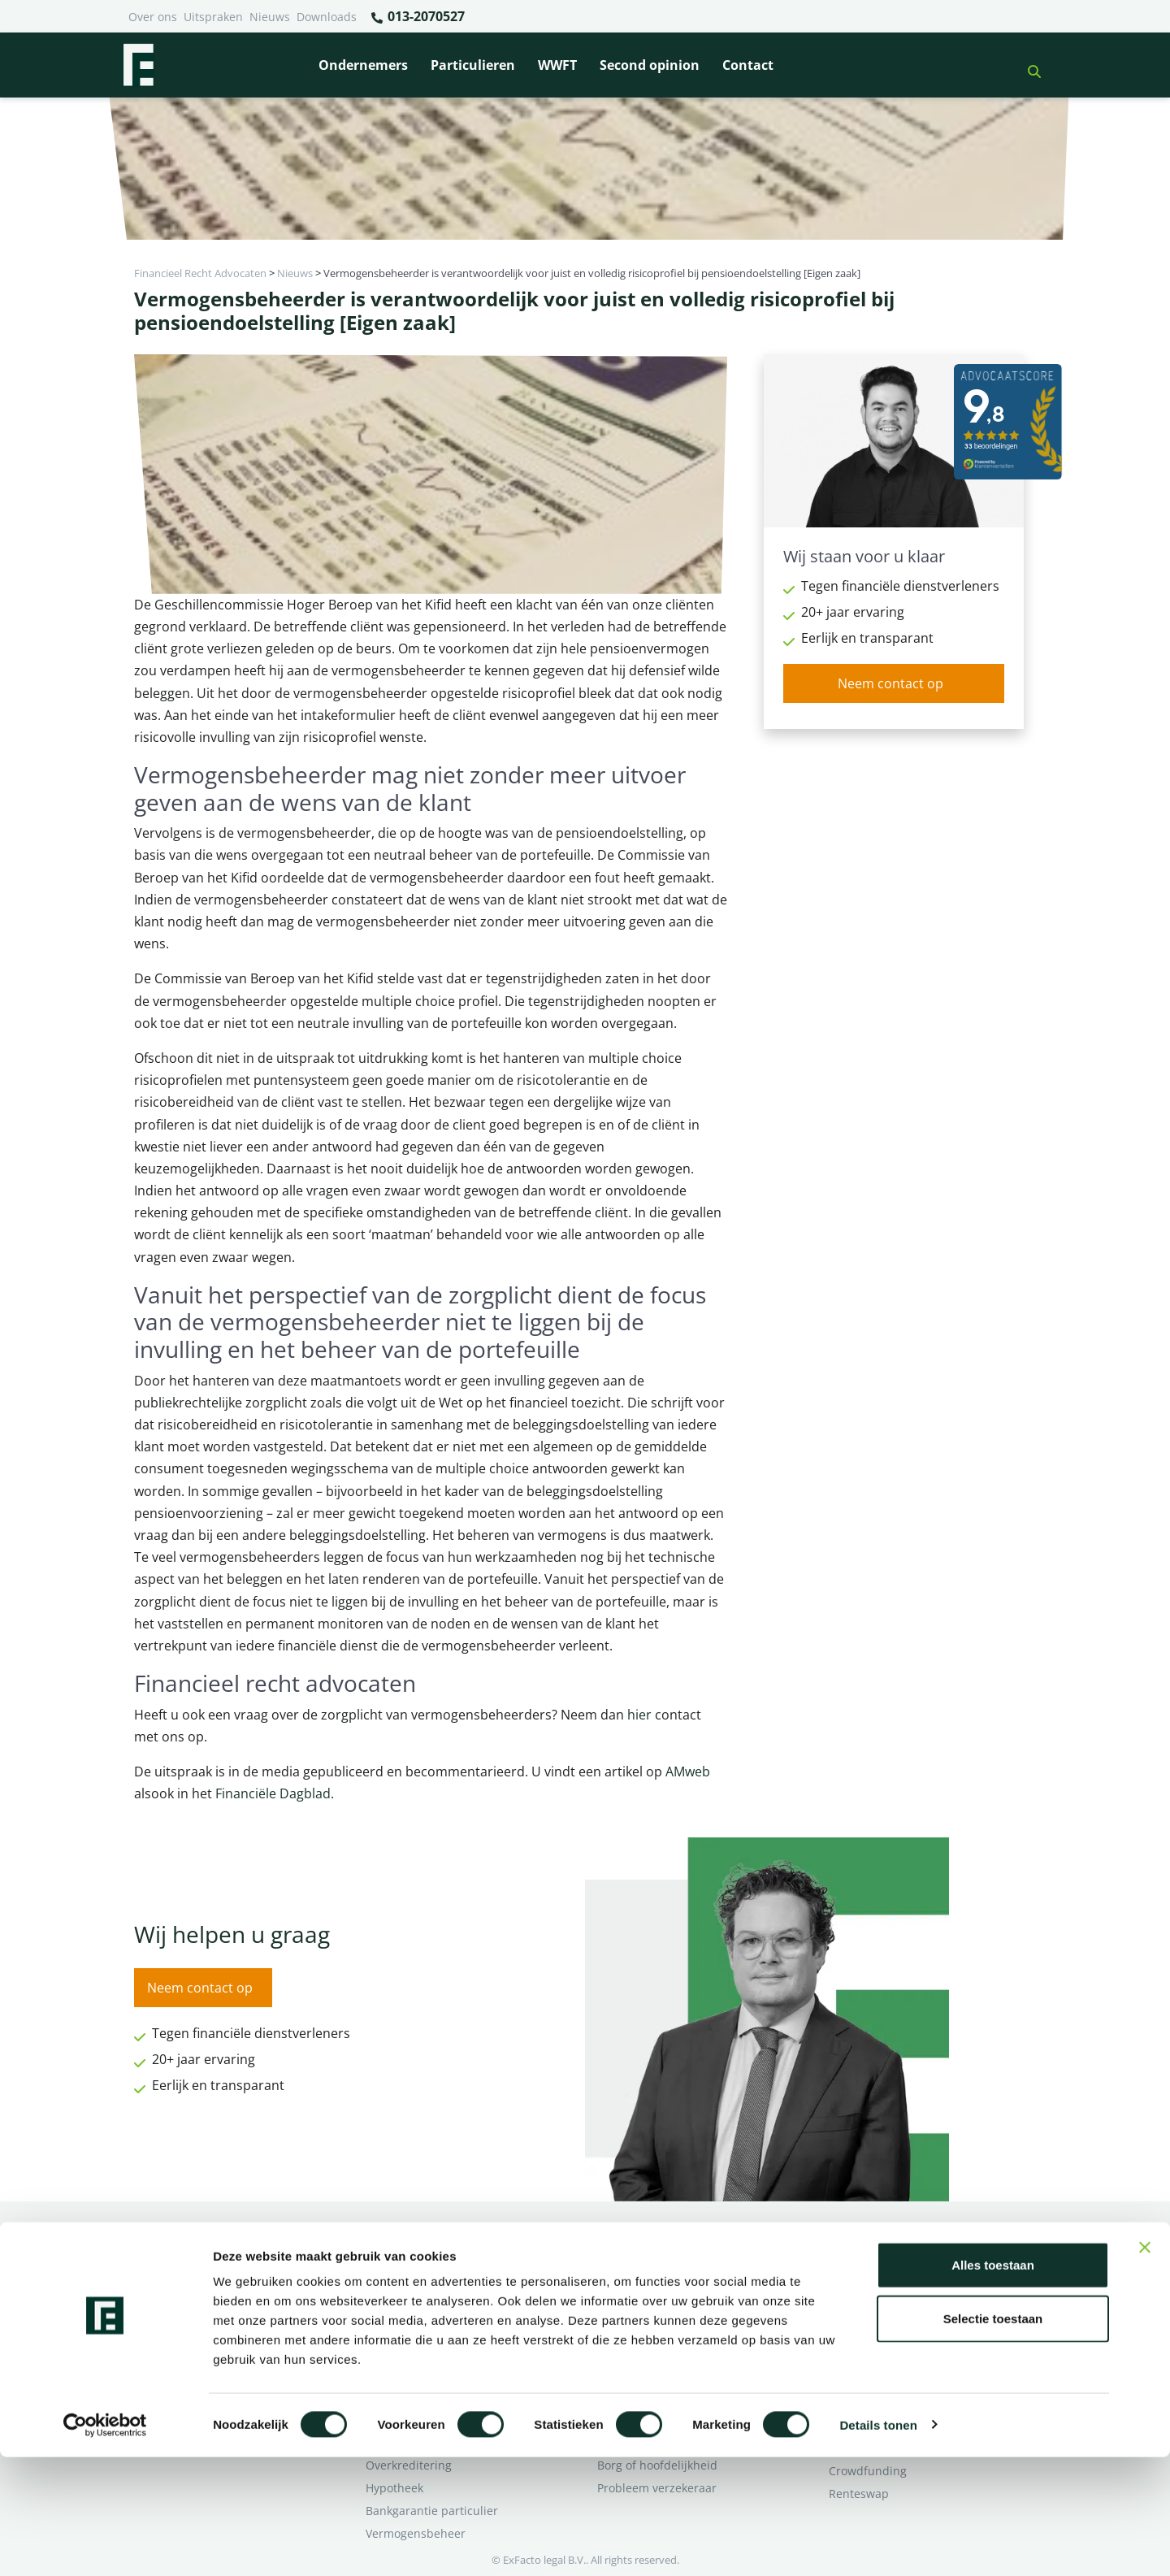  What do you see at coordinates (105, 2544) in the screenshot?
I see `[Cookiebot van Usercentrics - opent in een nieuw venster]` at bounding box center [105, 2544].